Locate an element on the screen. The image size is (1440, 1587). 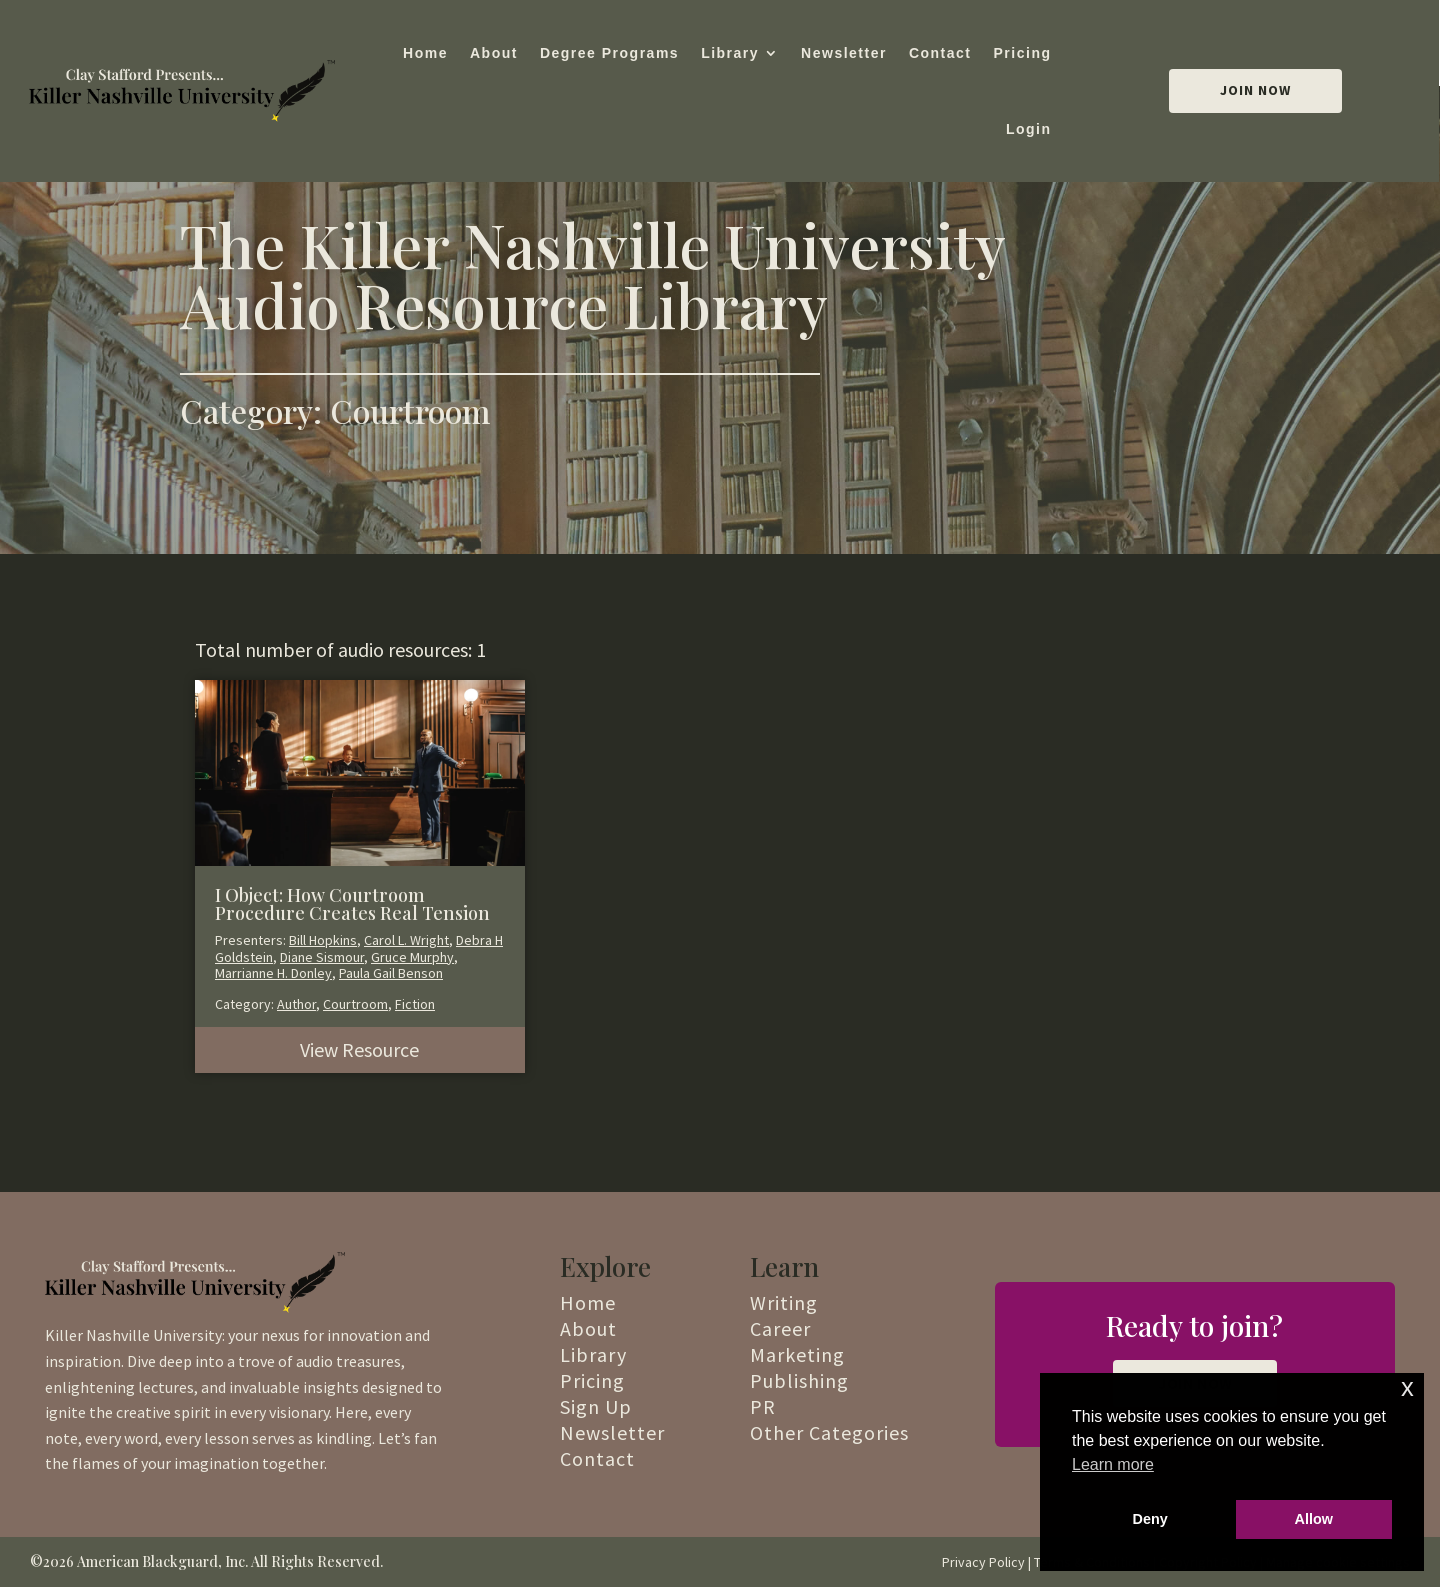
Login is located at coordinates (1029, 129).